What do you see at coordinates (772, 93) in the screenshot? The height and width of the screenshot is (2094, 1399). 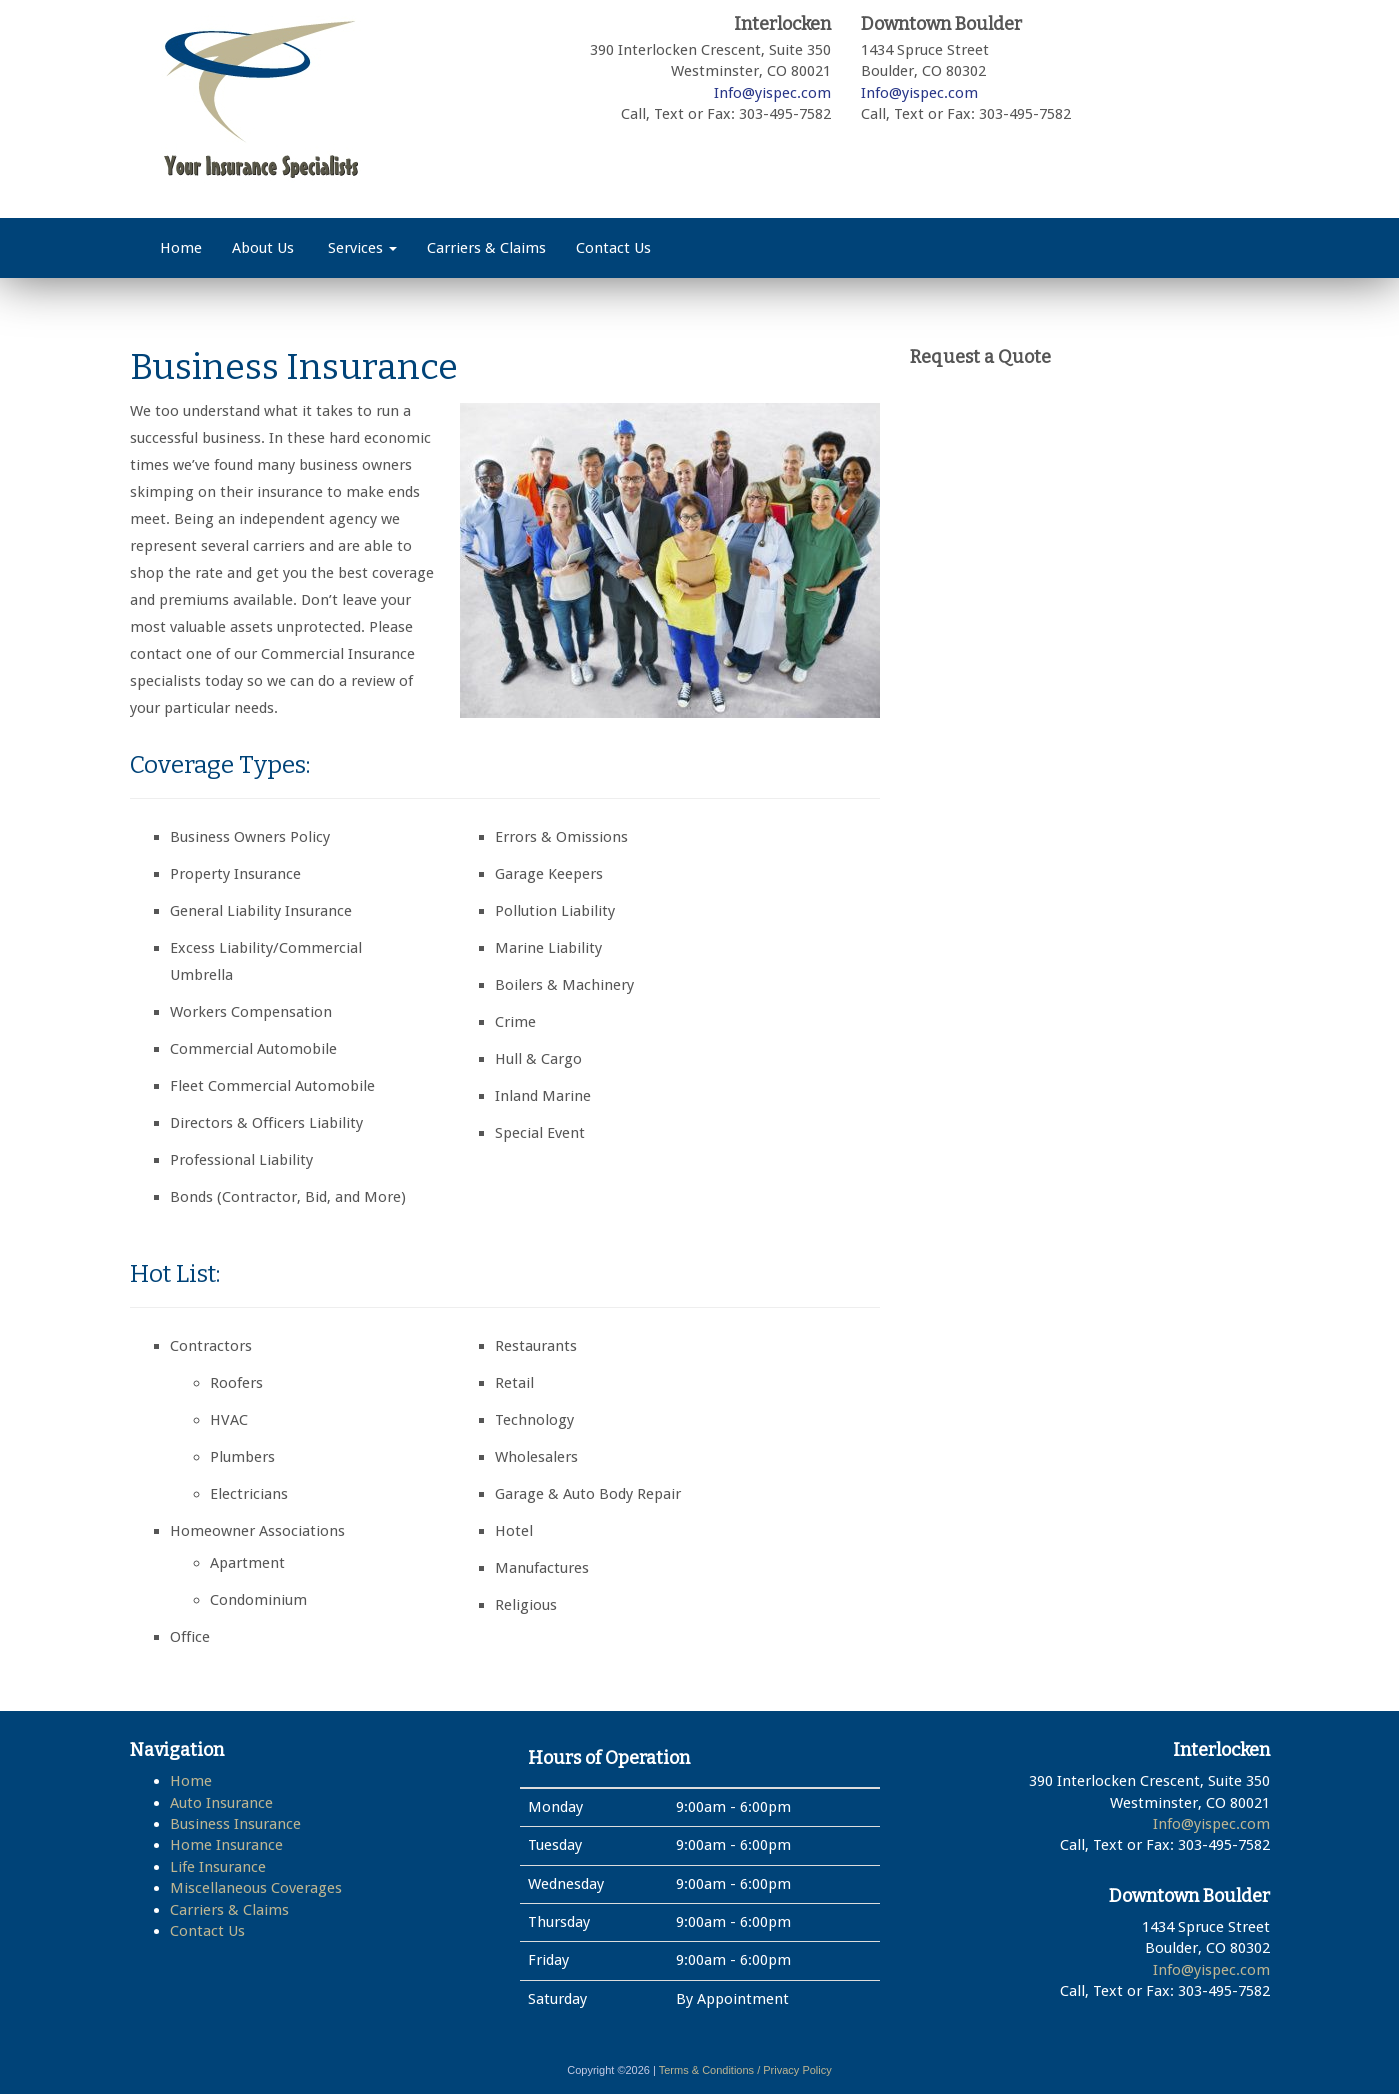 I see `Info@yispec.com` at bounding box center [772, 93].